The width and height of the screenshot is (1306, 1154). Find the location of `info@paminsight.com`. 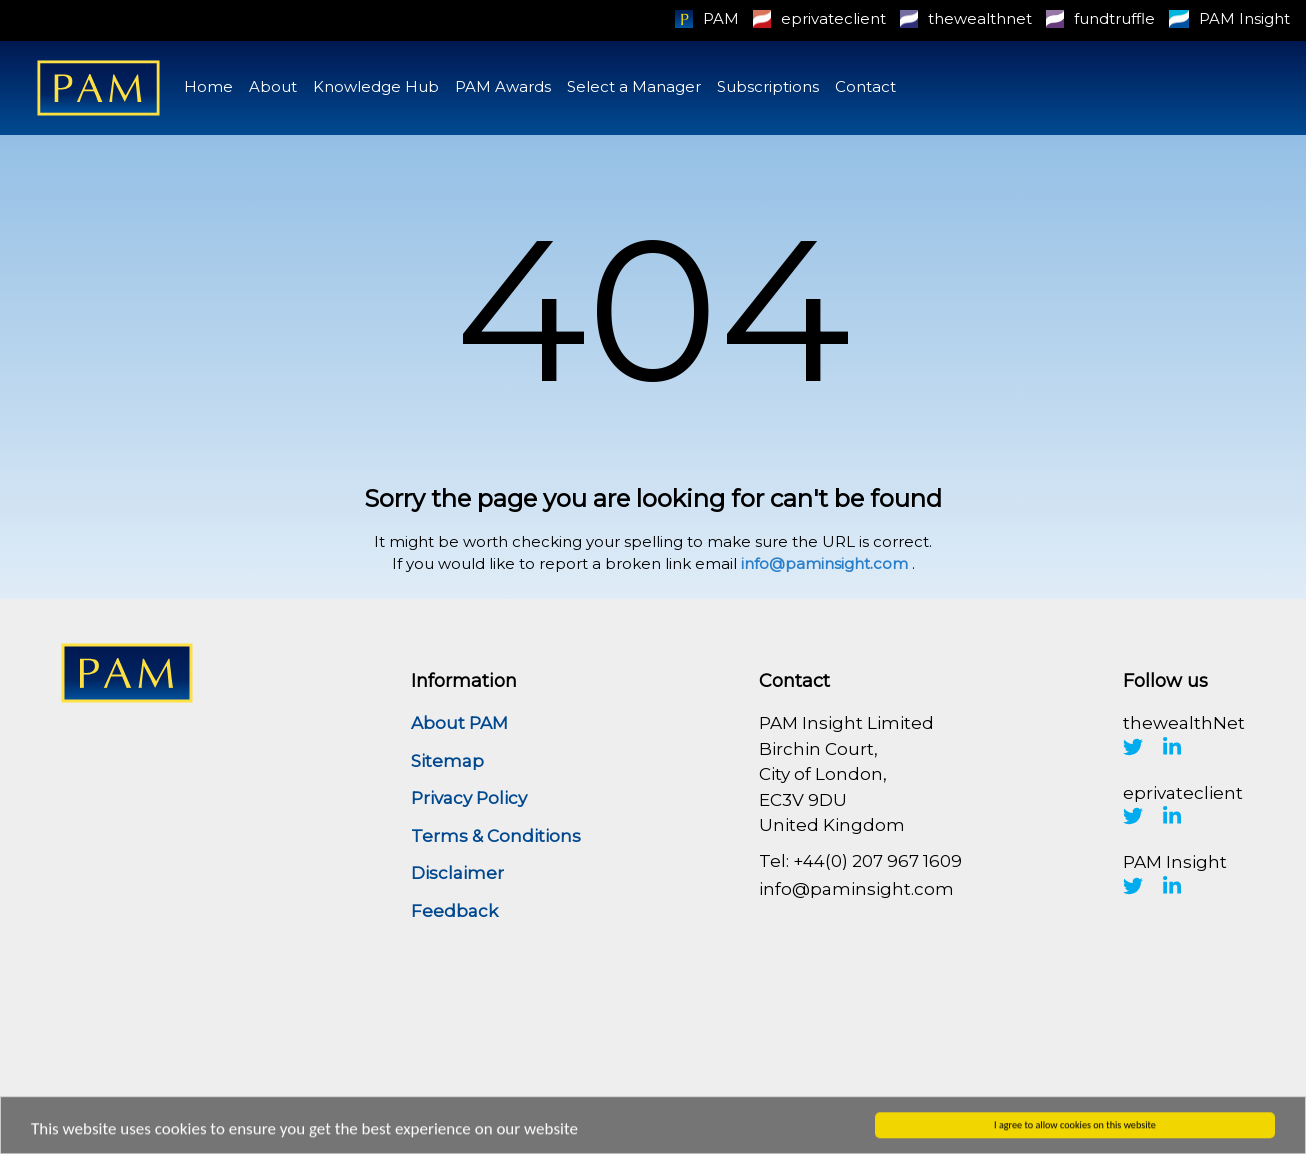

info@paminsight.com is located at coordinates (824, 563).